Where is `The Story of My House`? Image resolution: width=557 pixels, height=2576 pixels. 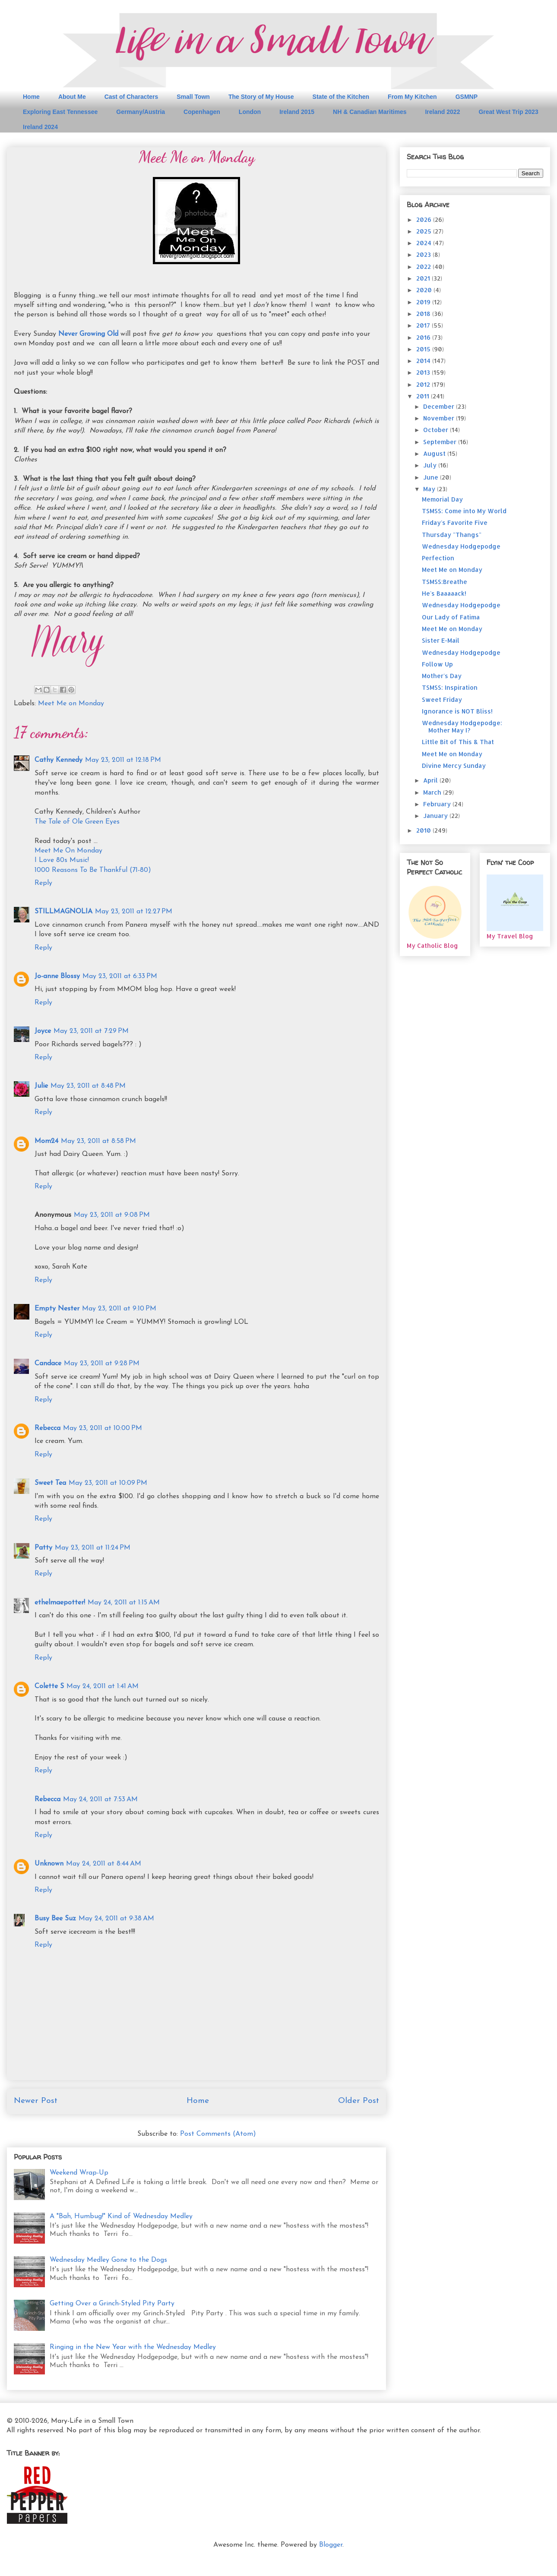 The Story of My House is located at coordinates (261, 96).